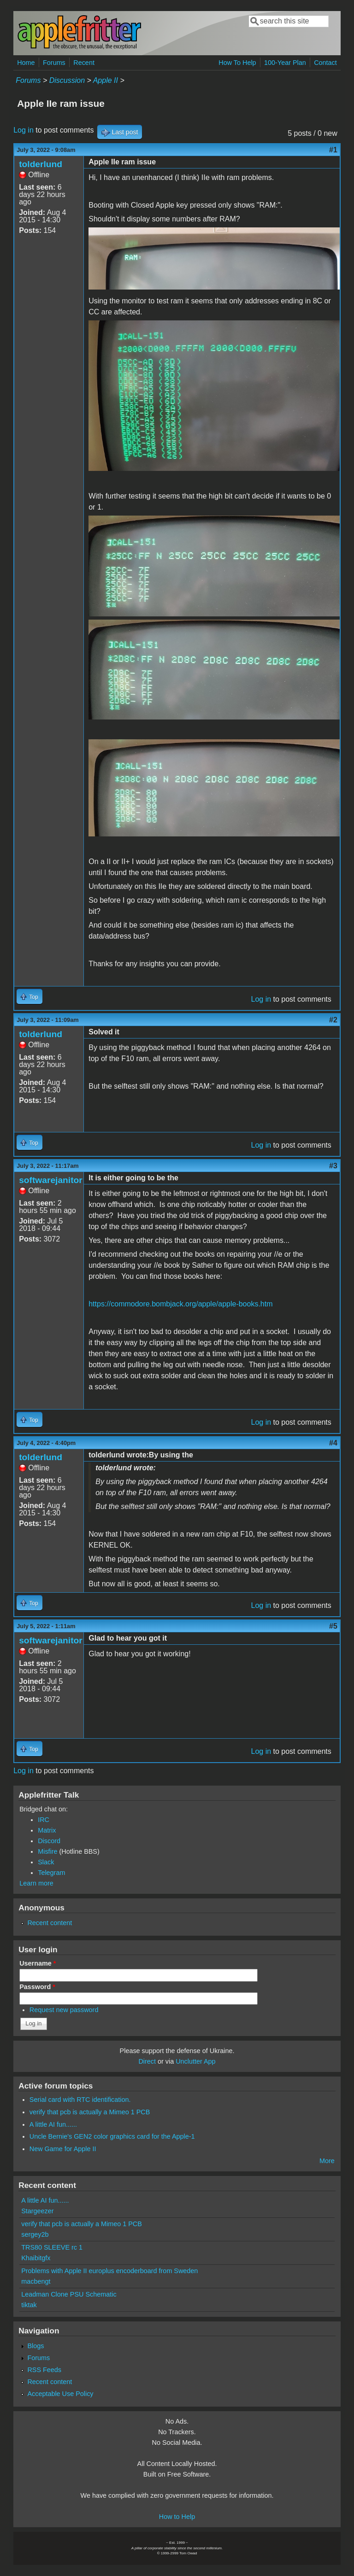 The width and height of the screenshot is (354, 2576). I want to click on Slack, so click(46, 1862).